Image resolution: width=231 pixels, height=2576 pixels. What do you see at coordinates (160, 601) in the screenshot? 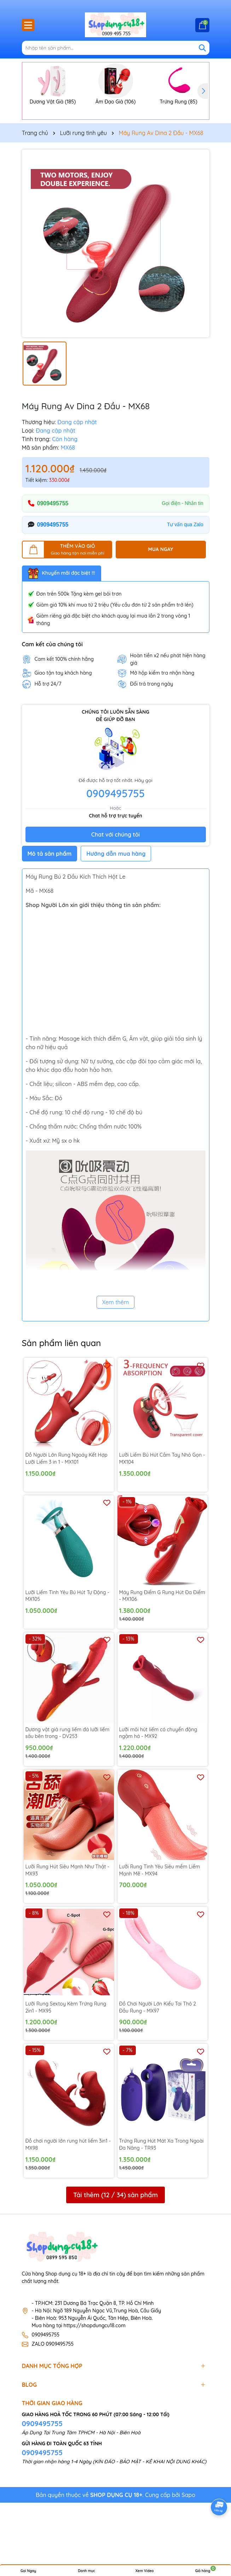
I see `MUA NGAY` at bounding box center [160, 601].